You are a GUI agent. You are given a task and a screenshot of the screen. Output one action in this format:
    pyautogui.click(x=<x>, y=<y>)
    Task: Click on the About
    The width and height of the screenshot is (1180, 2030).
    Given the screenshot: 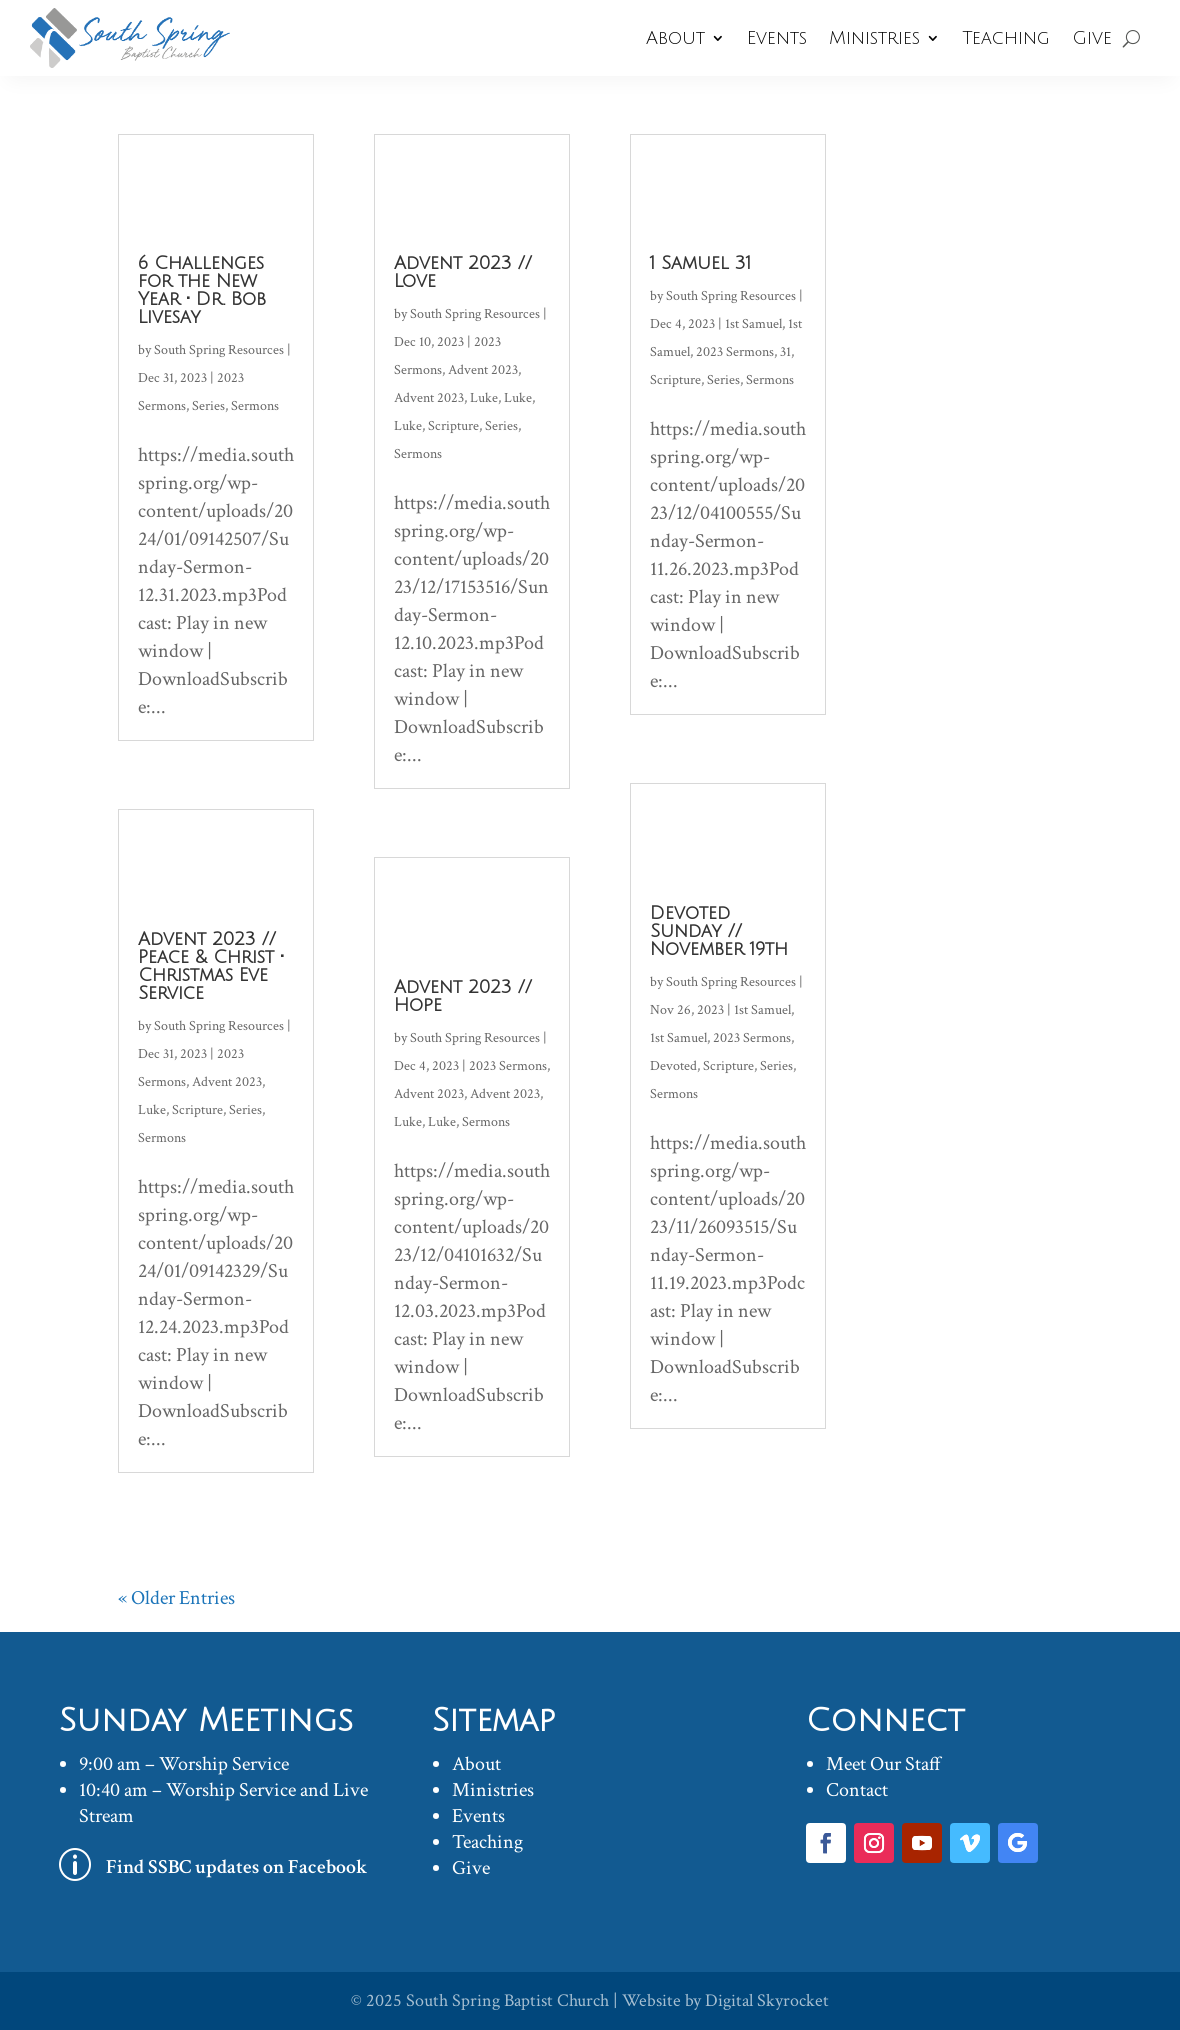 What is the action you would take?
    pyautogui.click(x=675, y=38)
    